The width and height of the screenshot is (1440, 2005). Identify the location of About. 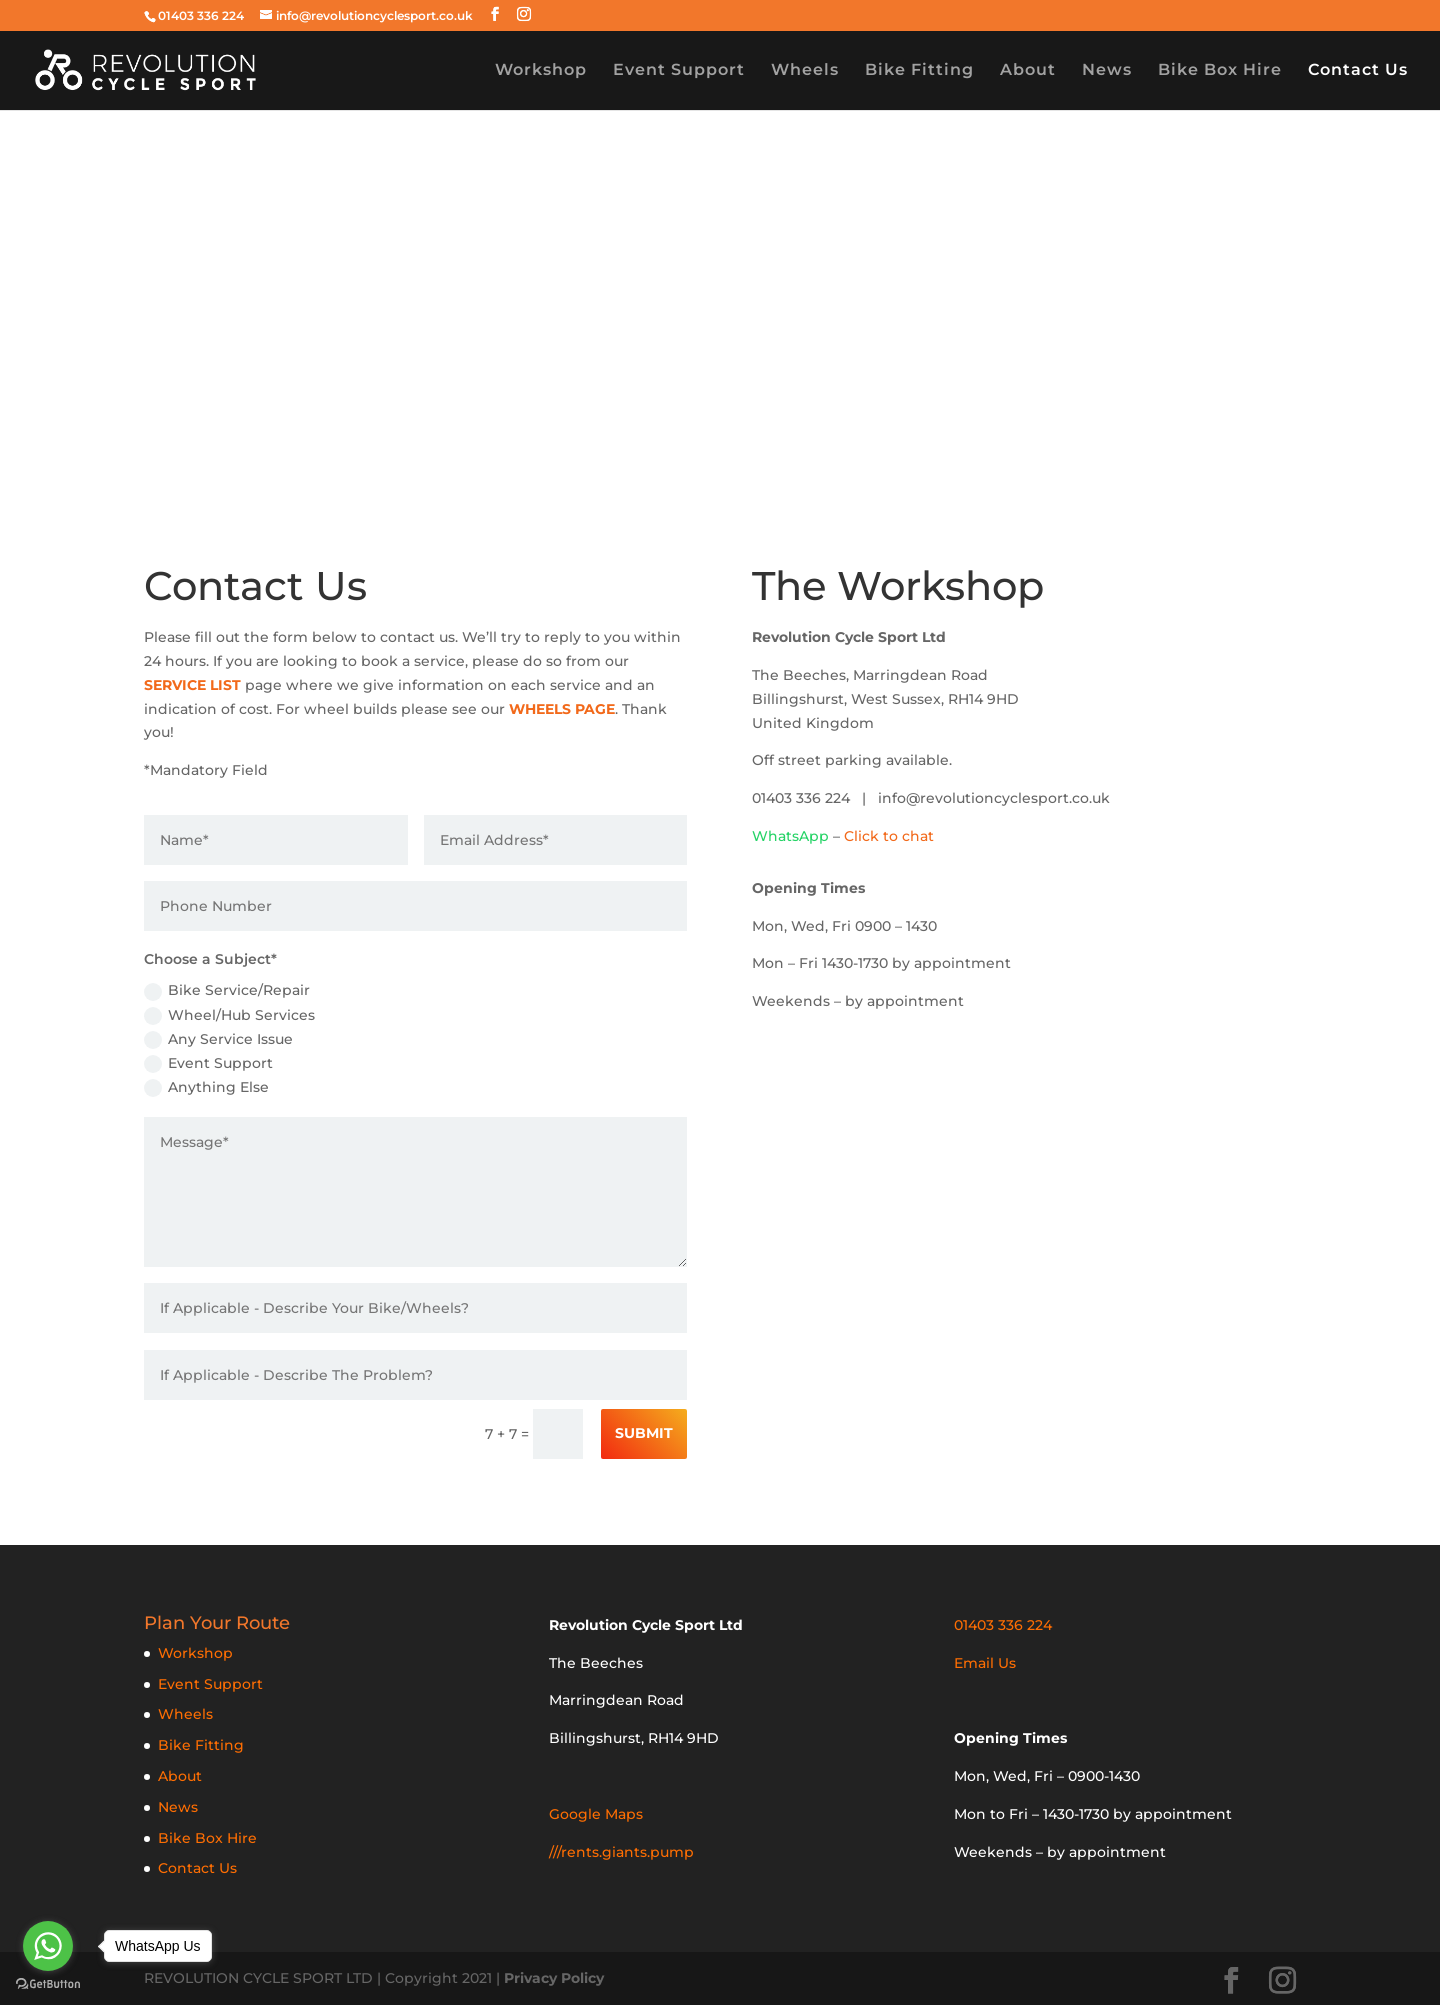
(1028, 71).